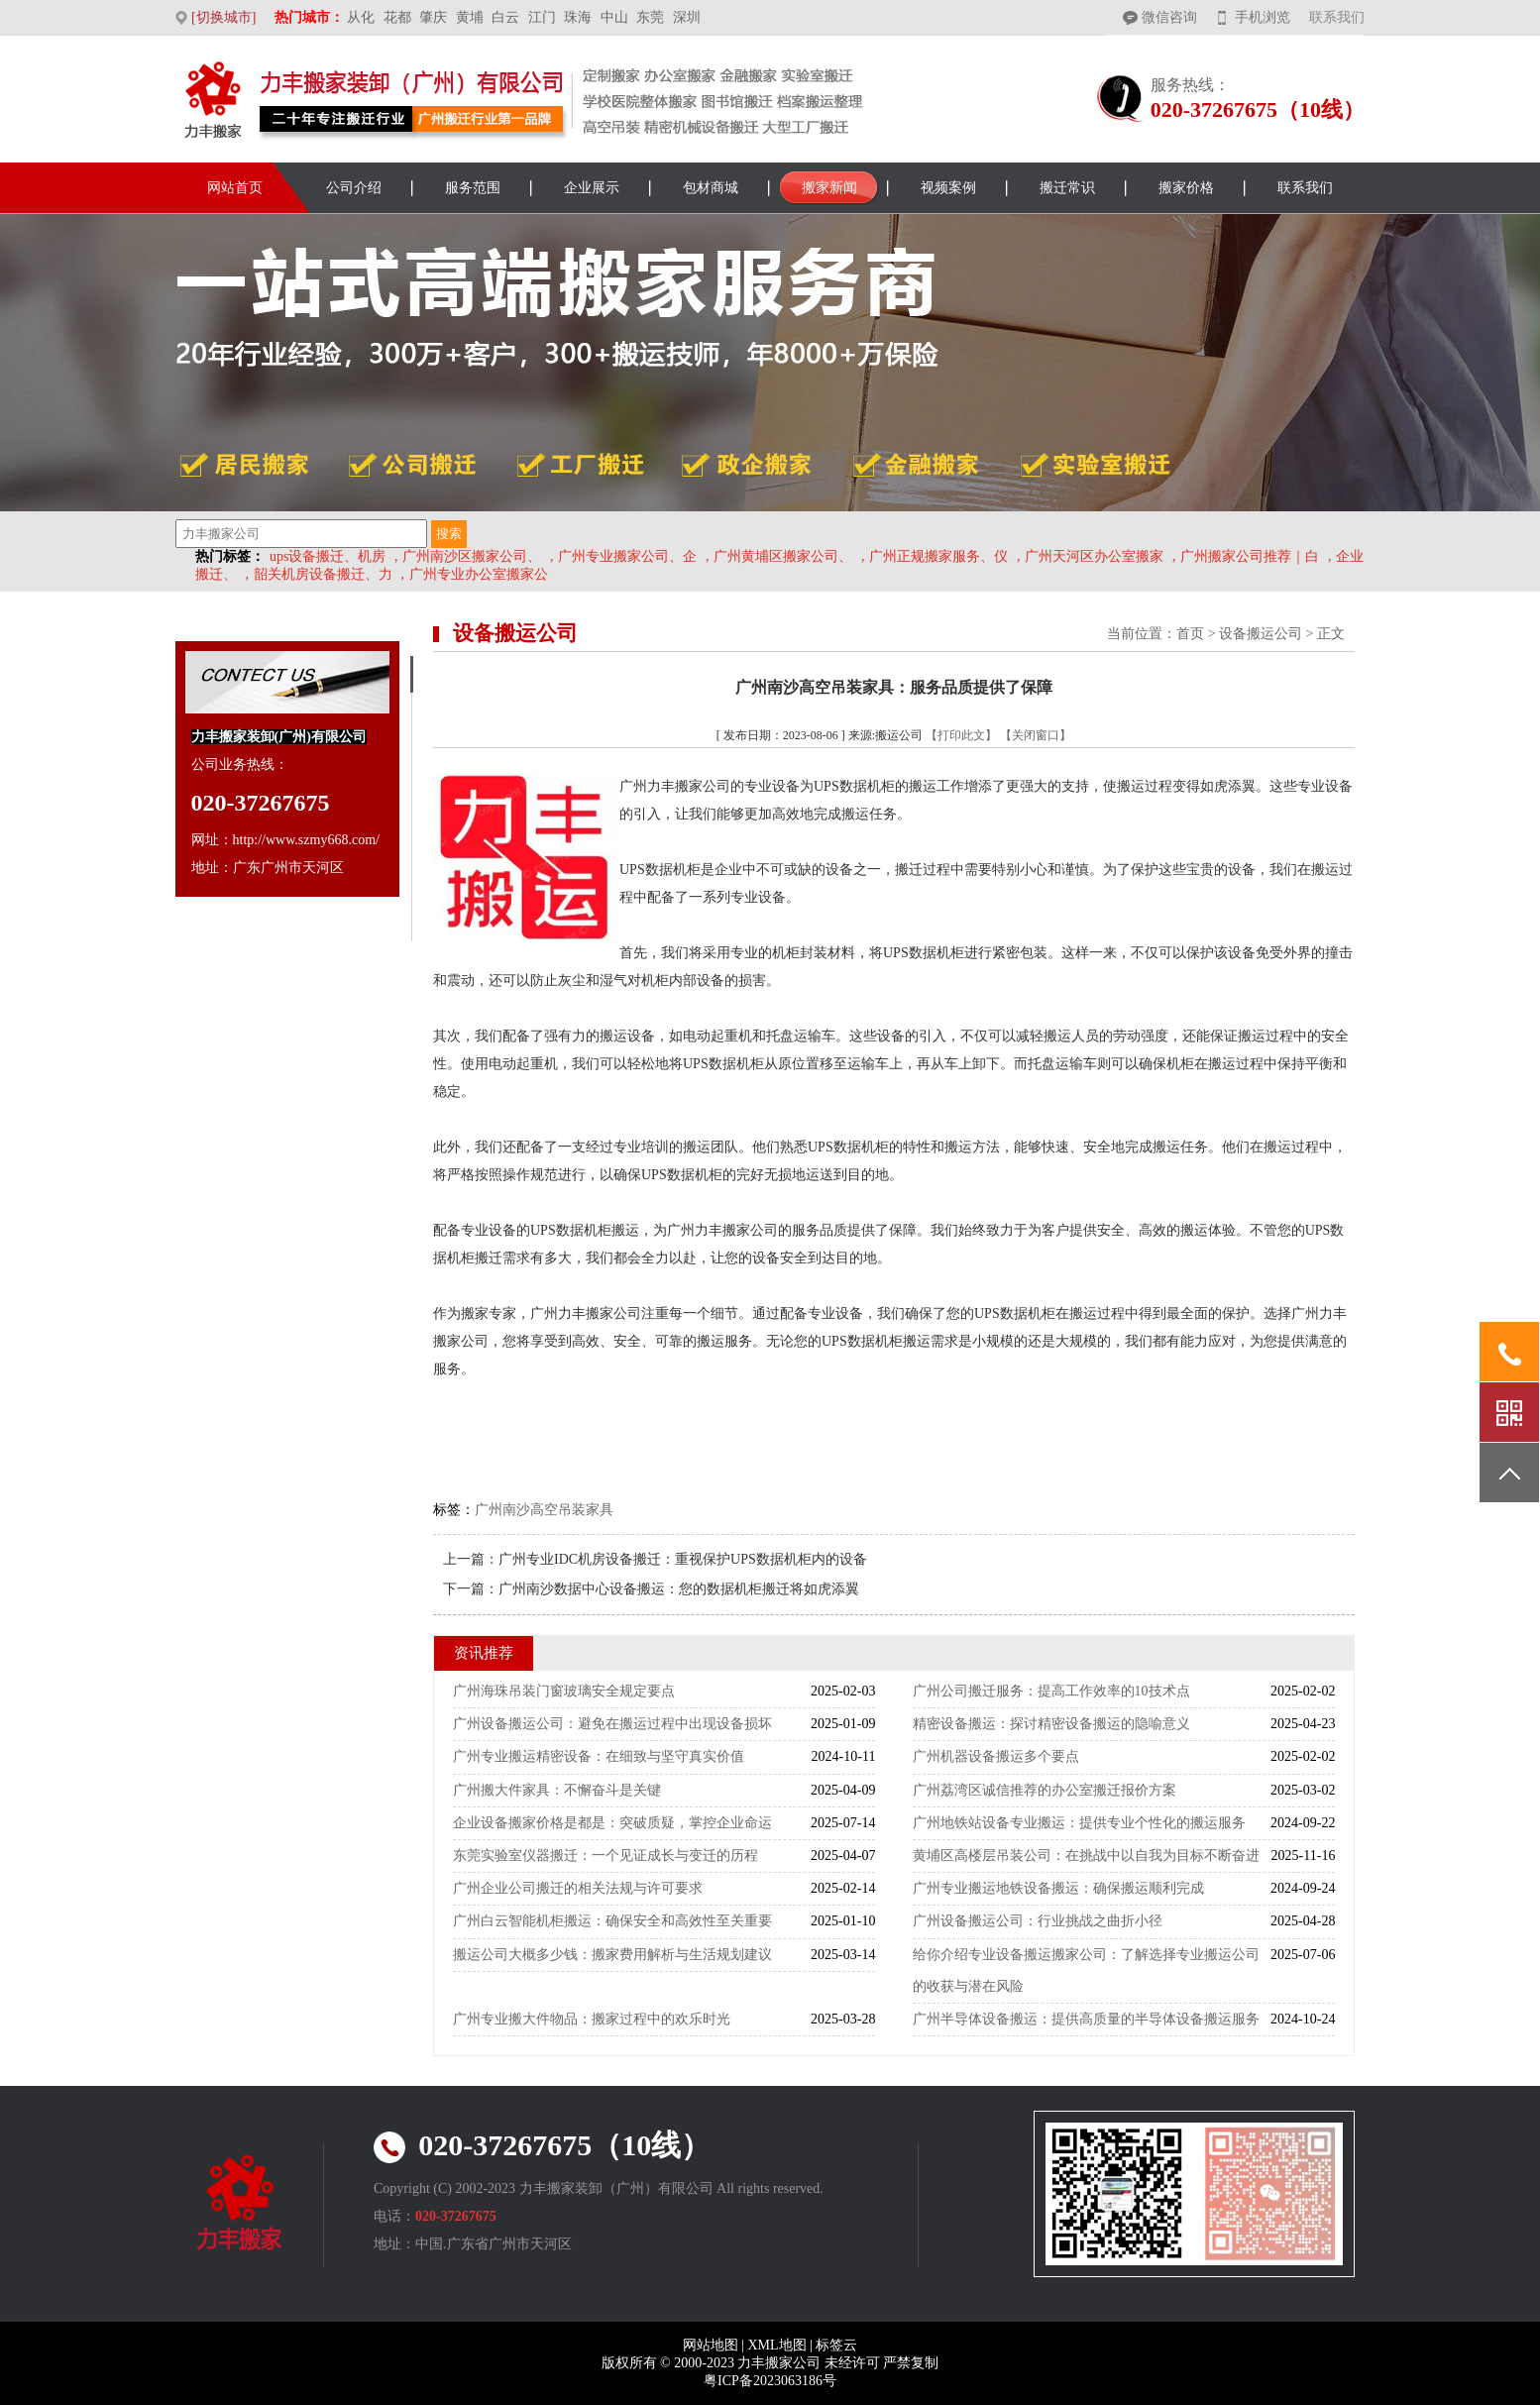 Image resolution: width=1540 pixels, height=2405 pixels. What do you see at coordinates (1086, 1855) in the screenshot?
I see `黄埔区高楼层吊装公司：在挑战中以自我为目标不断奋进` at bounding box center [1086, 1855].